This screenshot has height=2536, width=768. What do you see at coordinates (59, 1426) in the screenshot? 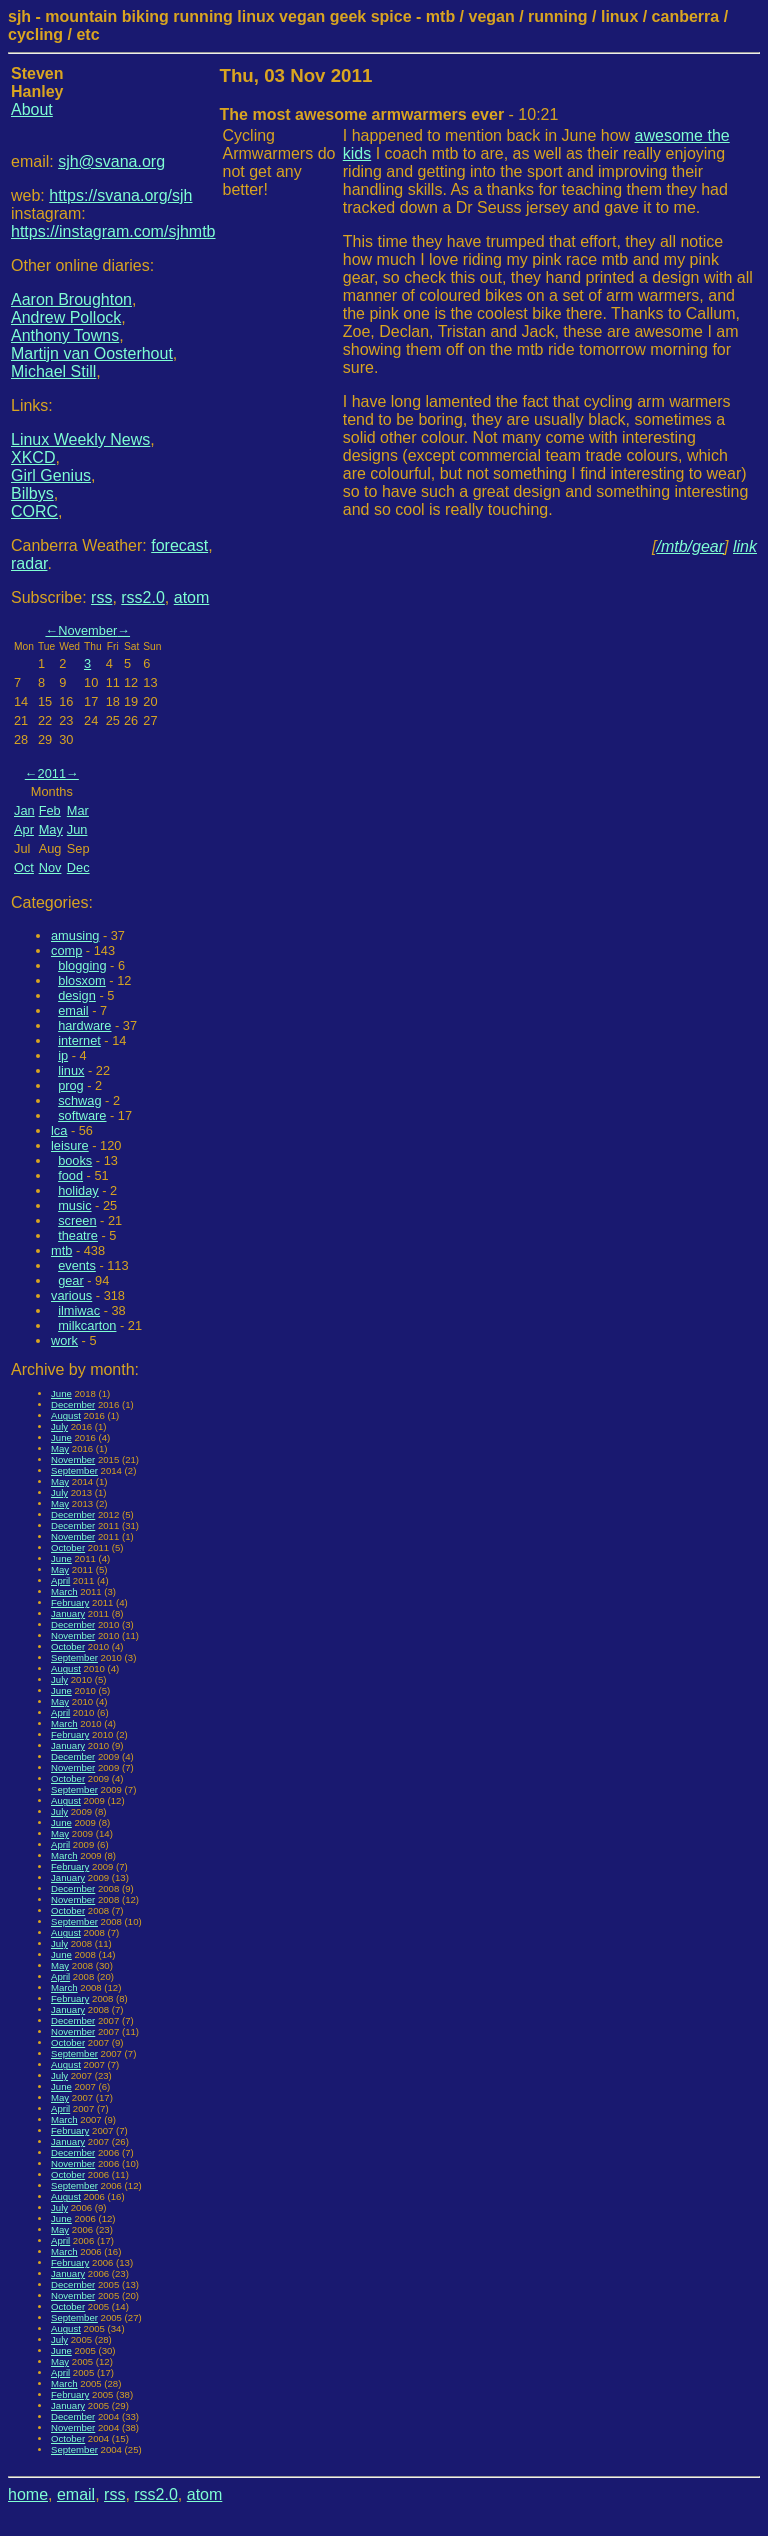
I see `July` at bounding box center [59, 1426].